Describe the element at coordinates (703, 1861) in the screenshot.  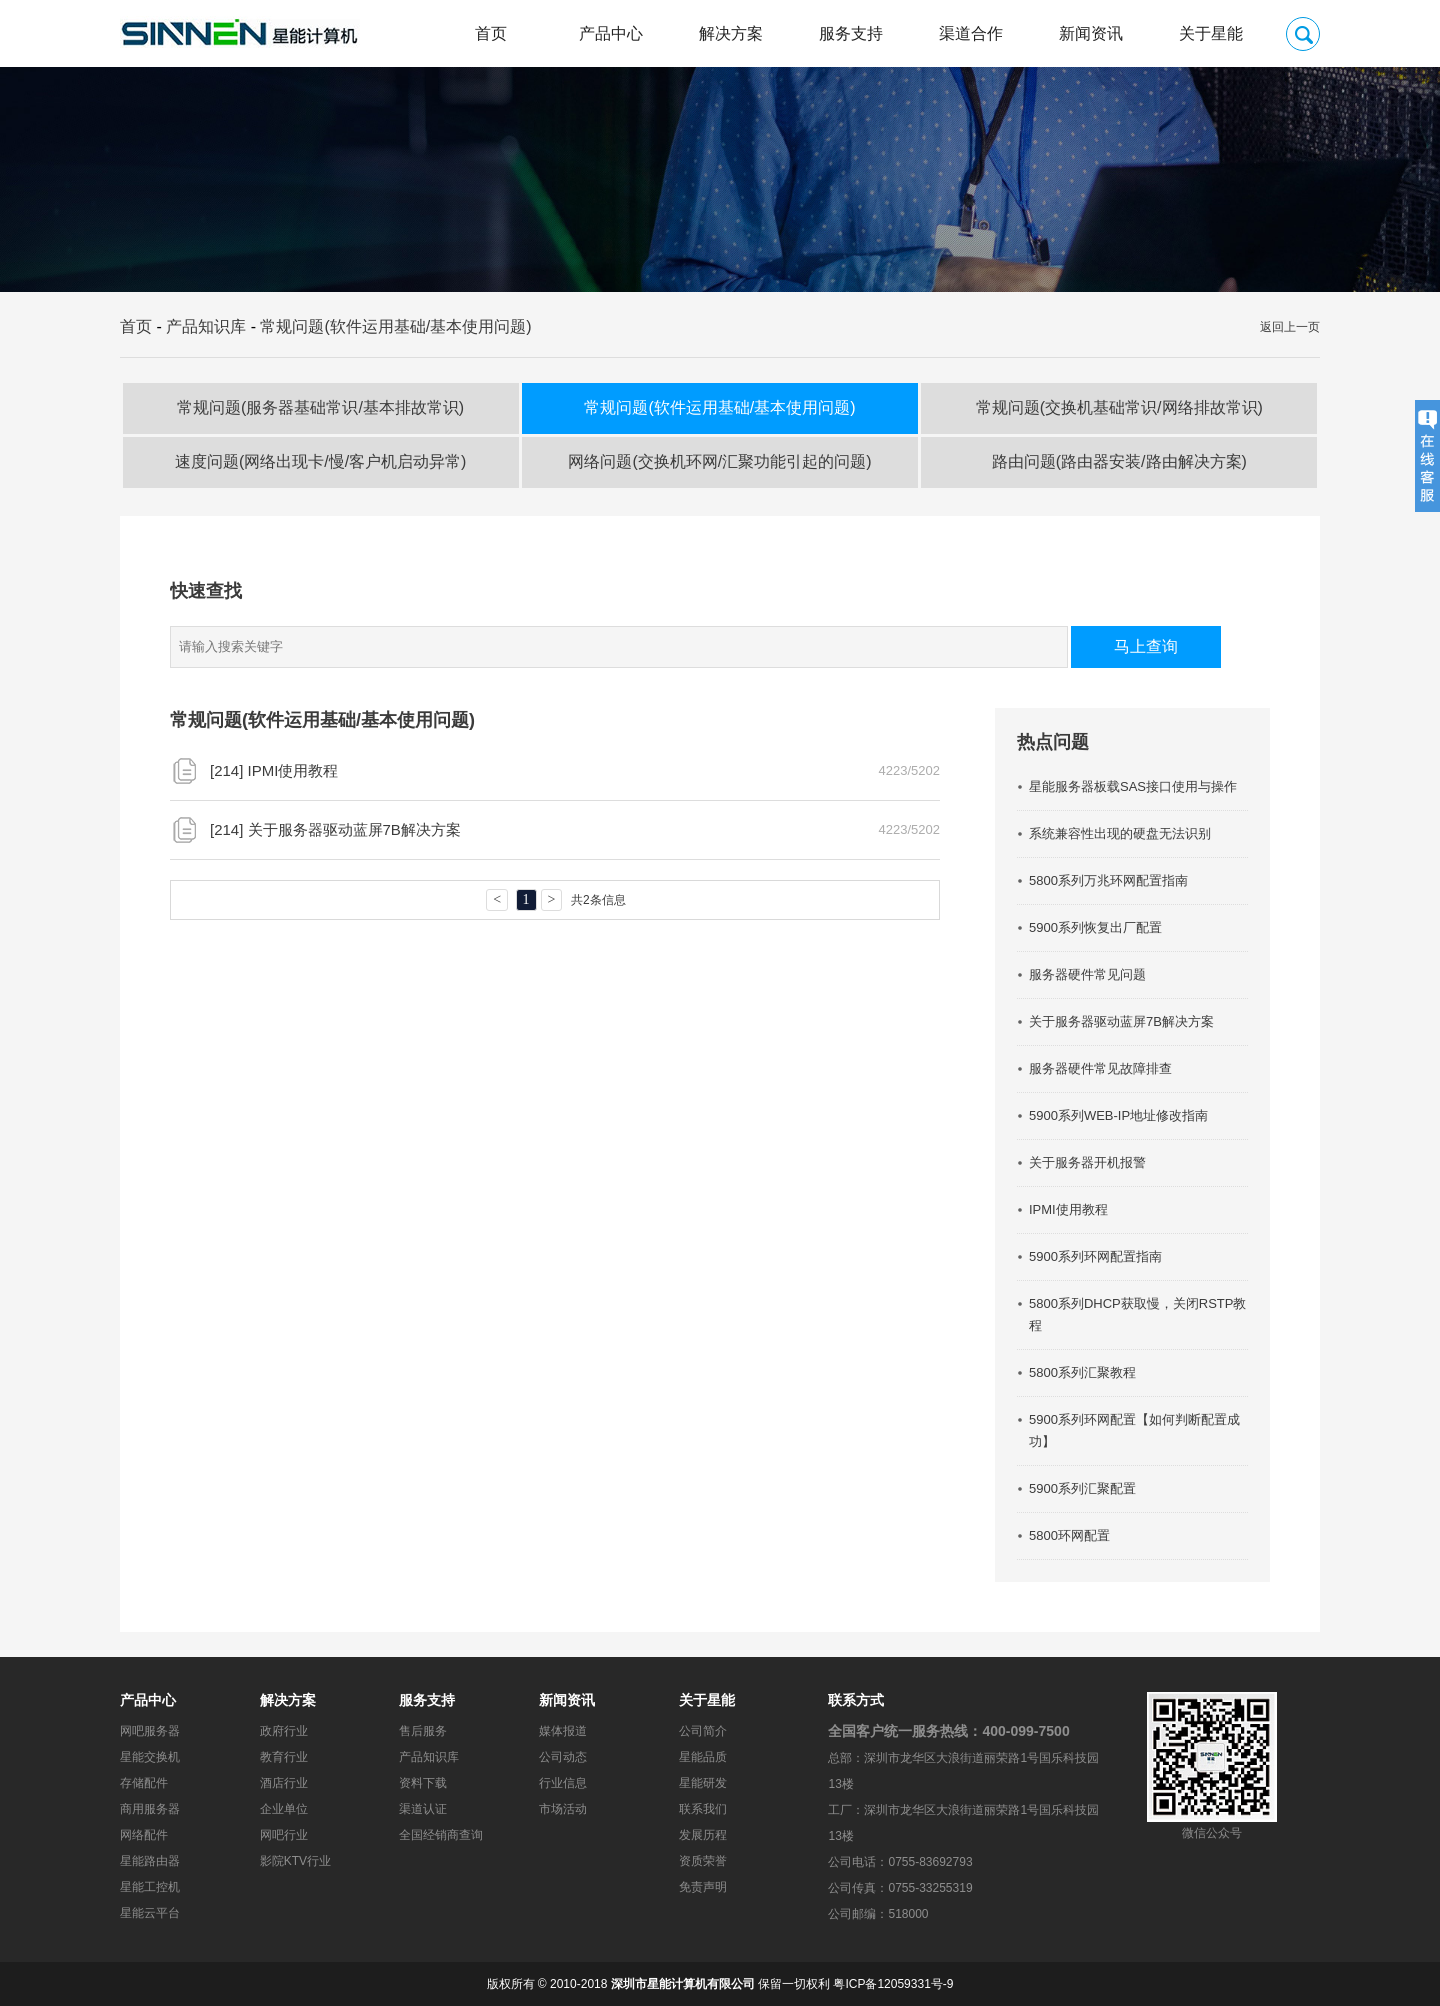
I see `资质荣誉` at that location.